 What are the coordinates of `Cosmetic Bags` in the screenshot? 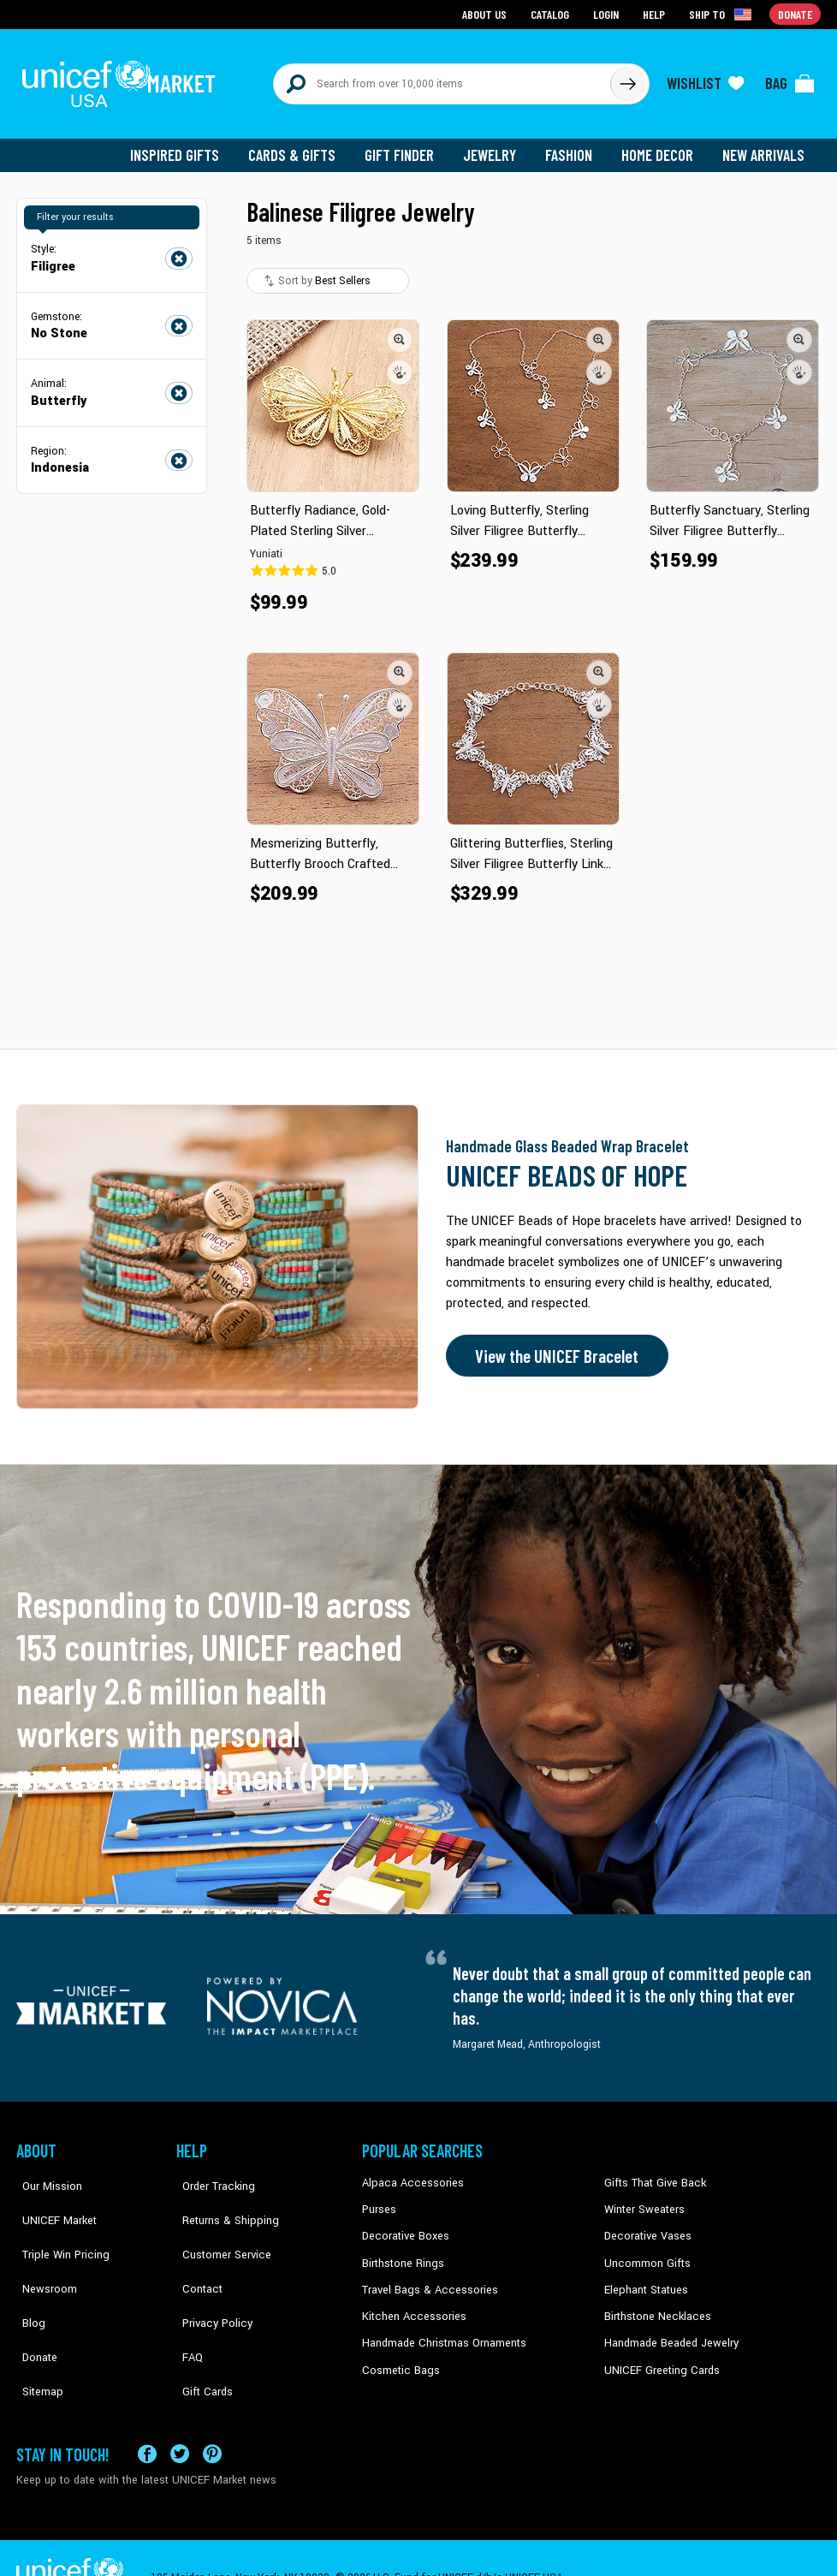 It's located at (398, 2356).